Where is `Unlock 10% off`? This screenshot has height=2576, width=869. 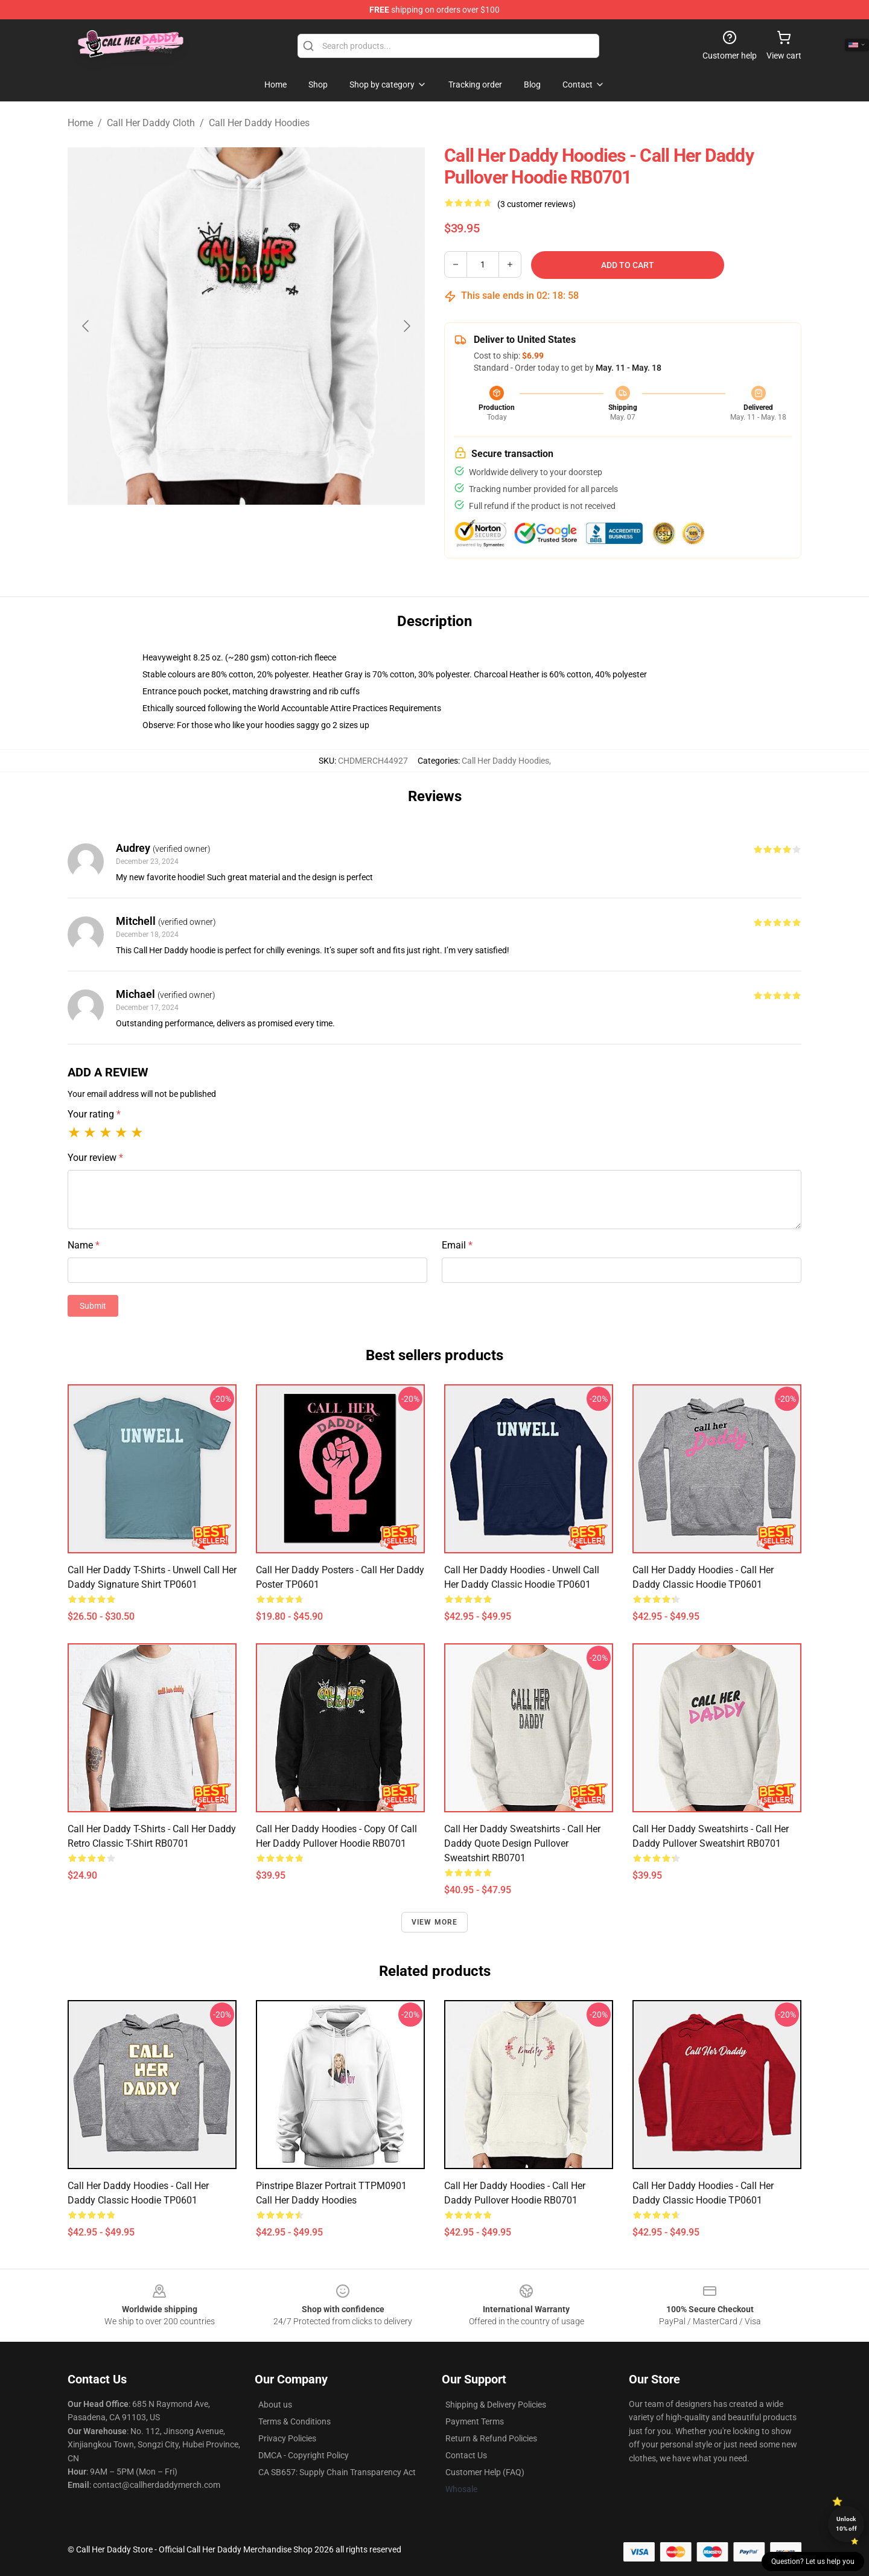 Unlock 10% off is located at coordinates (846, 2524).